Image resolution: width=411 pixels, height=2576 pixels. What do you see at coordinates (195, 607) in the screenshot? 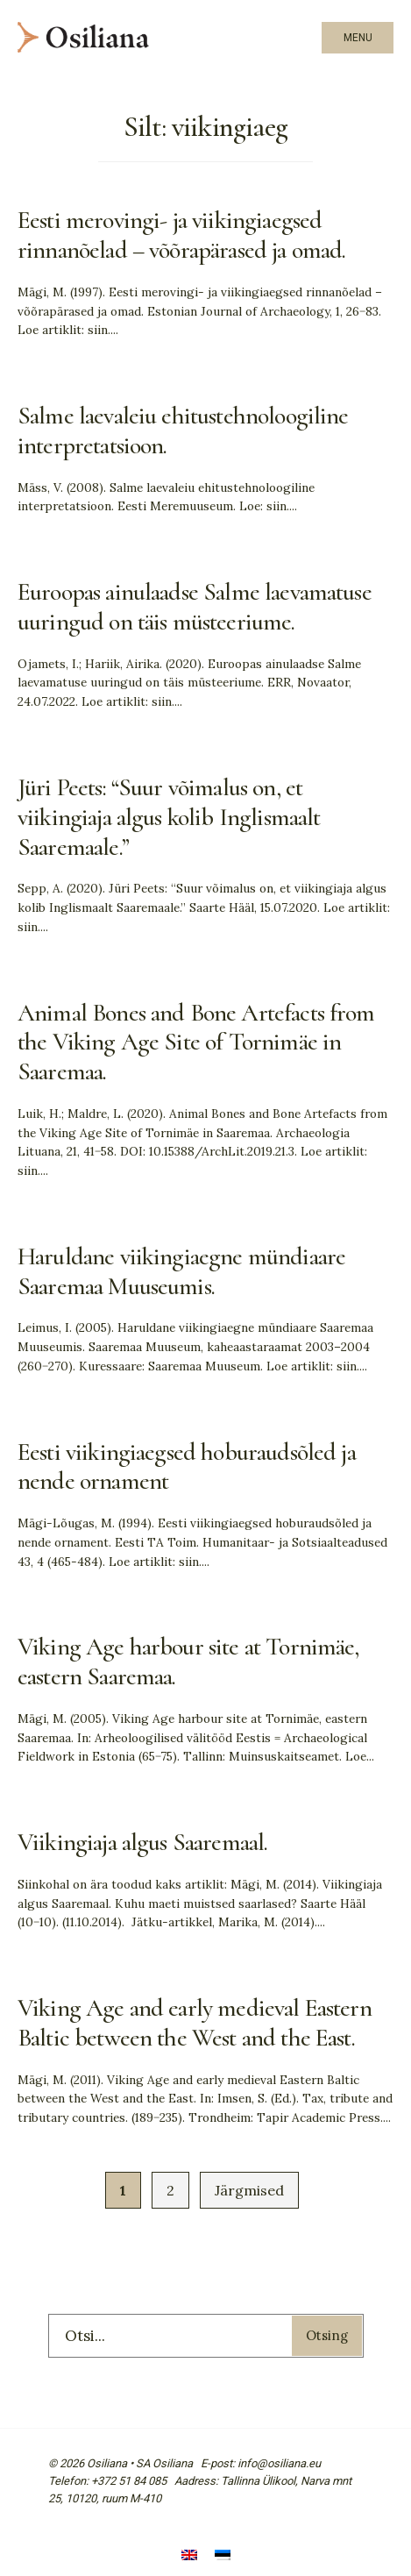
I see `Euroopas ainulaadse Salme laevamatuse uuringud on täis müsteeriume.` at bounding box center [195, 607].